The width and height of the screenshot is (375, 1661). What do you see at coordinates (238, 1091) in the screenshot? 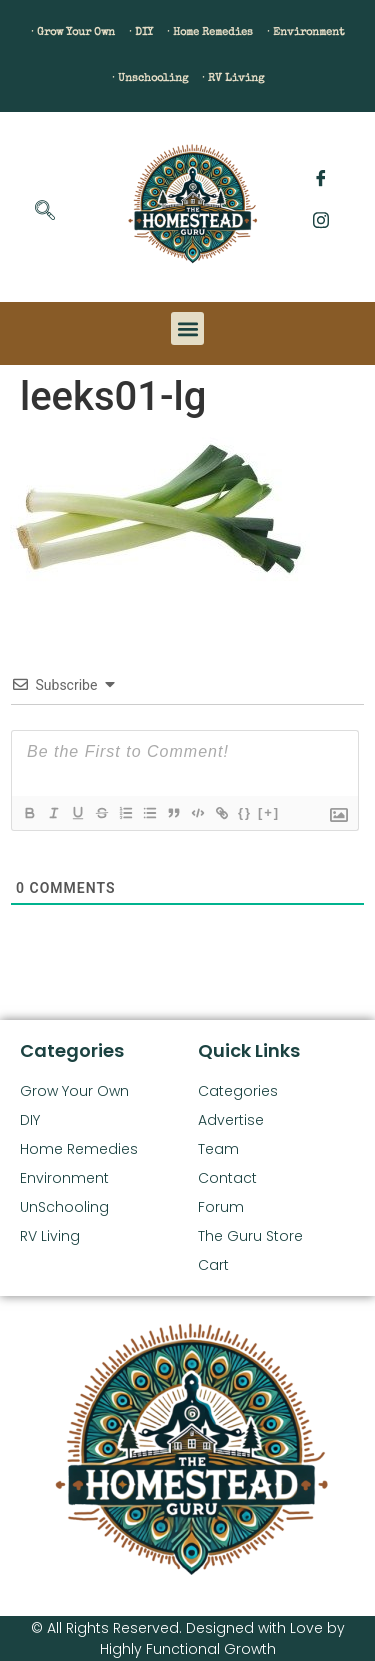
I see `Categories` at bounding box center [238, 1091].